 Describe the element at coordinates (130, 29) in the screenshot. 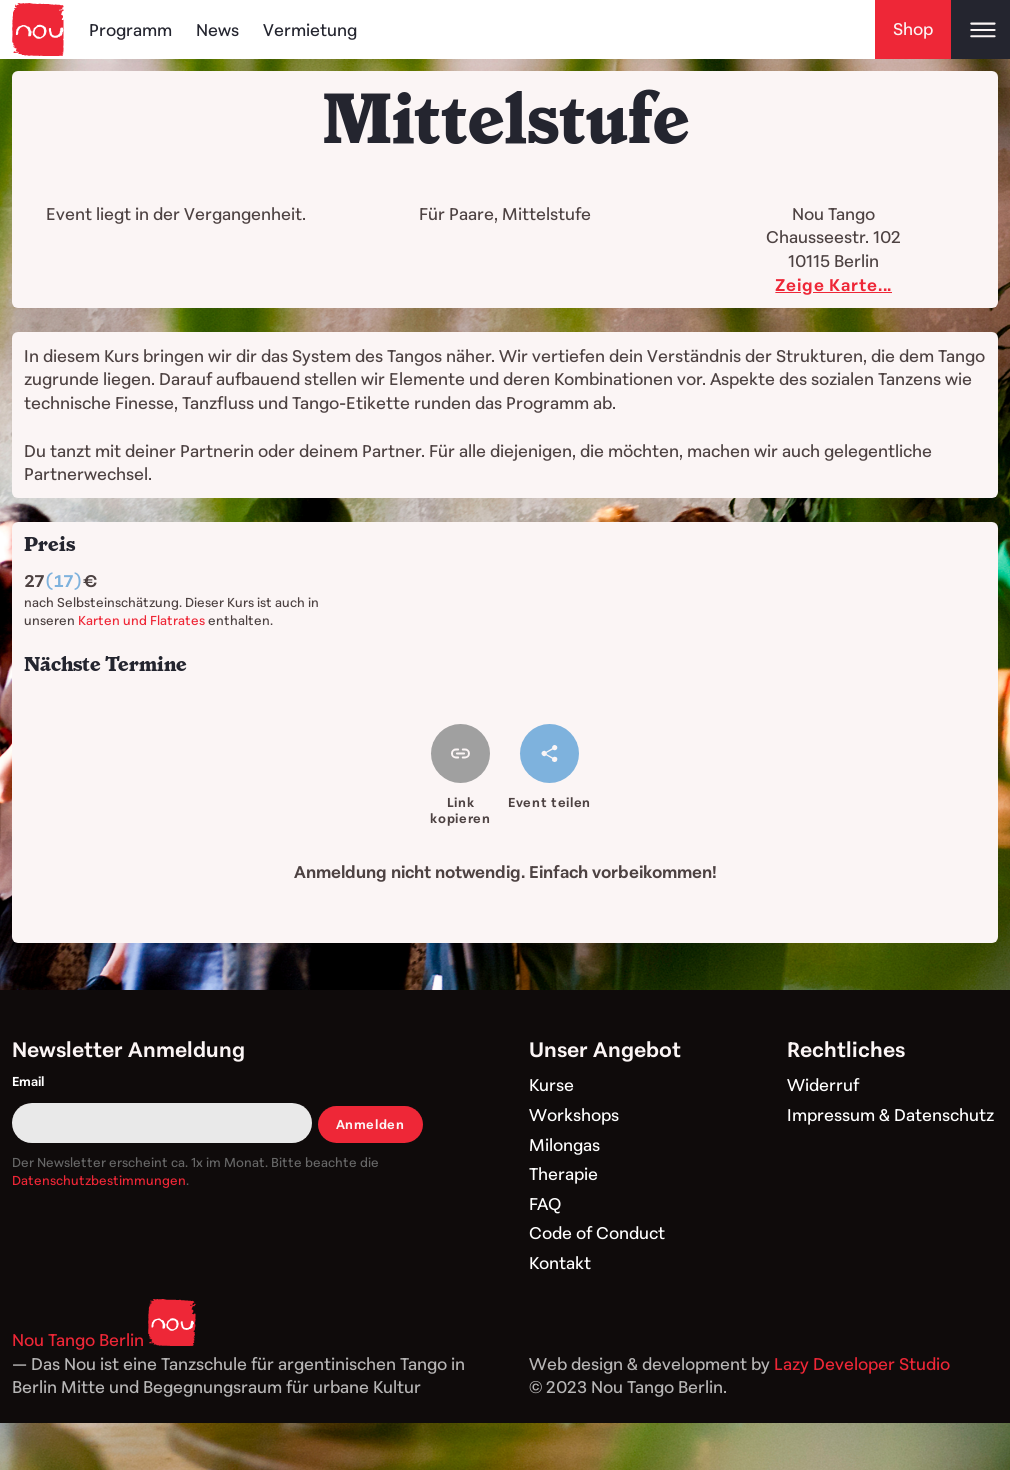

I see `Programm` at that location.